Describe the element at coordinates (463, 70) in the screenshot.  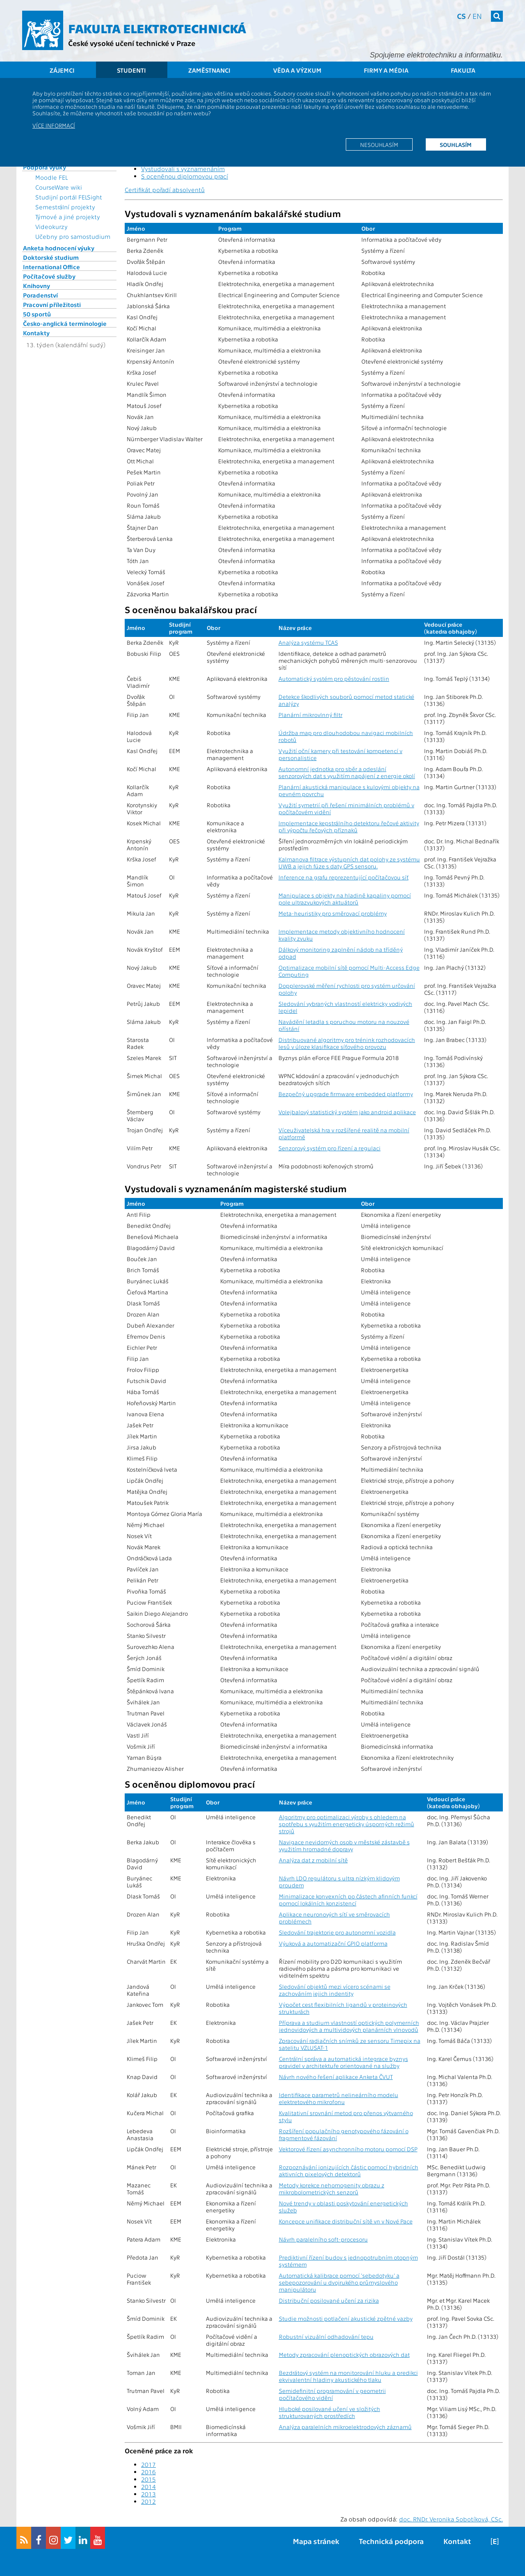
I see `Fakulta` at that location.